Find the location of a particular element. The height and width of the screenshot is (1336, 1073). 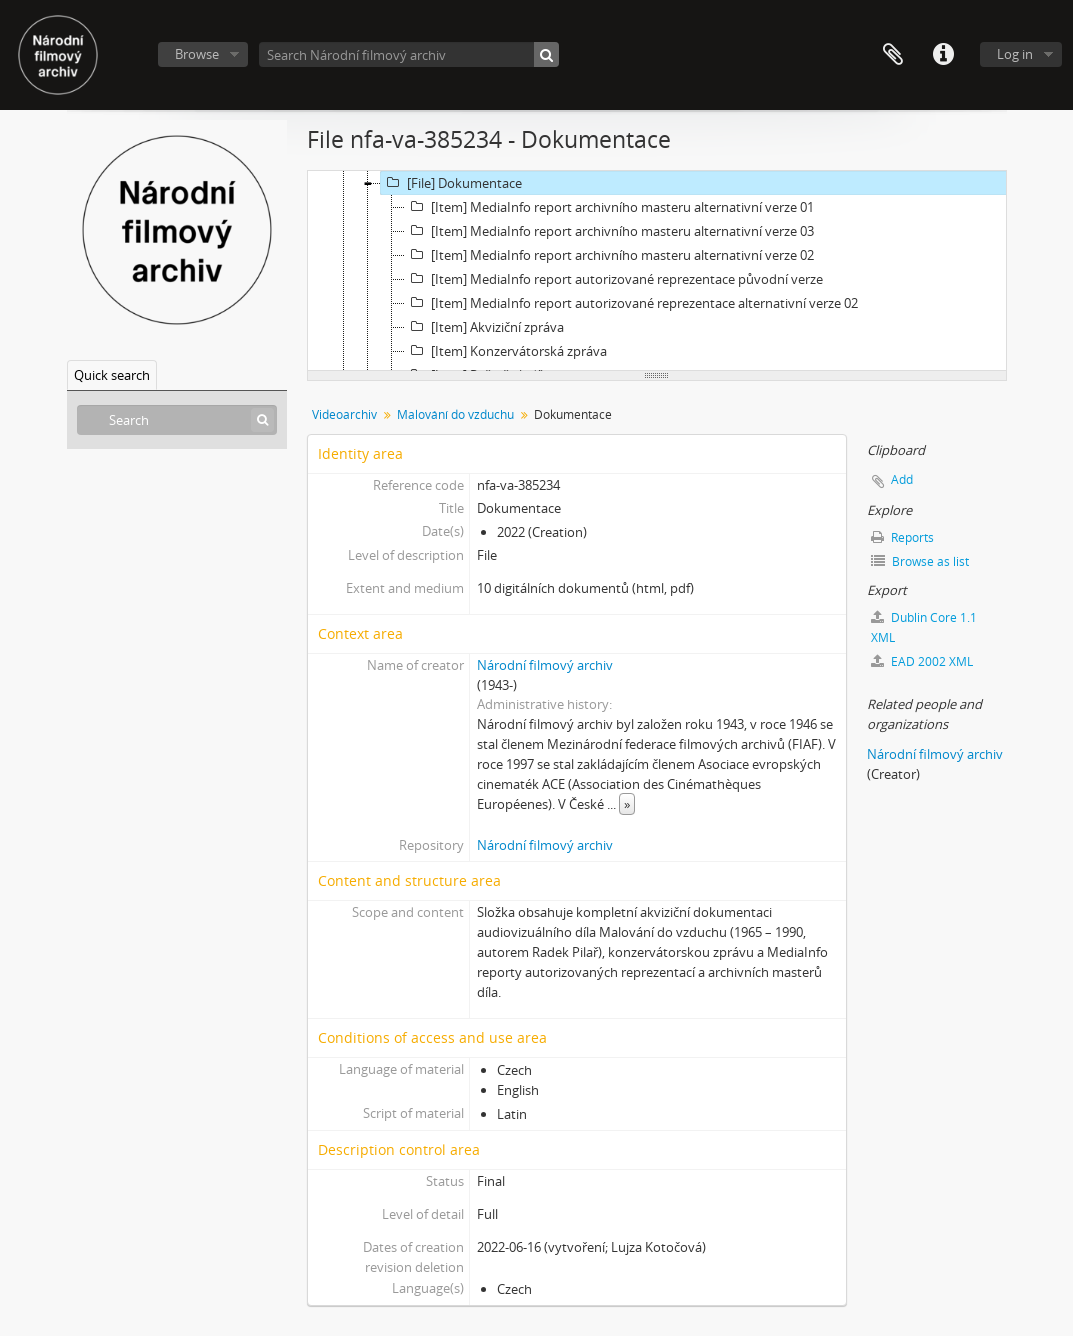

Malování do vzduchu is located at coordinates (455, 414).